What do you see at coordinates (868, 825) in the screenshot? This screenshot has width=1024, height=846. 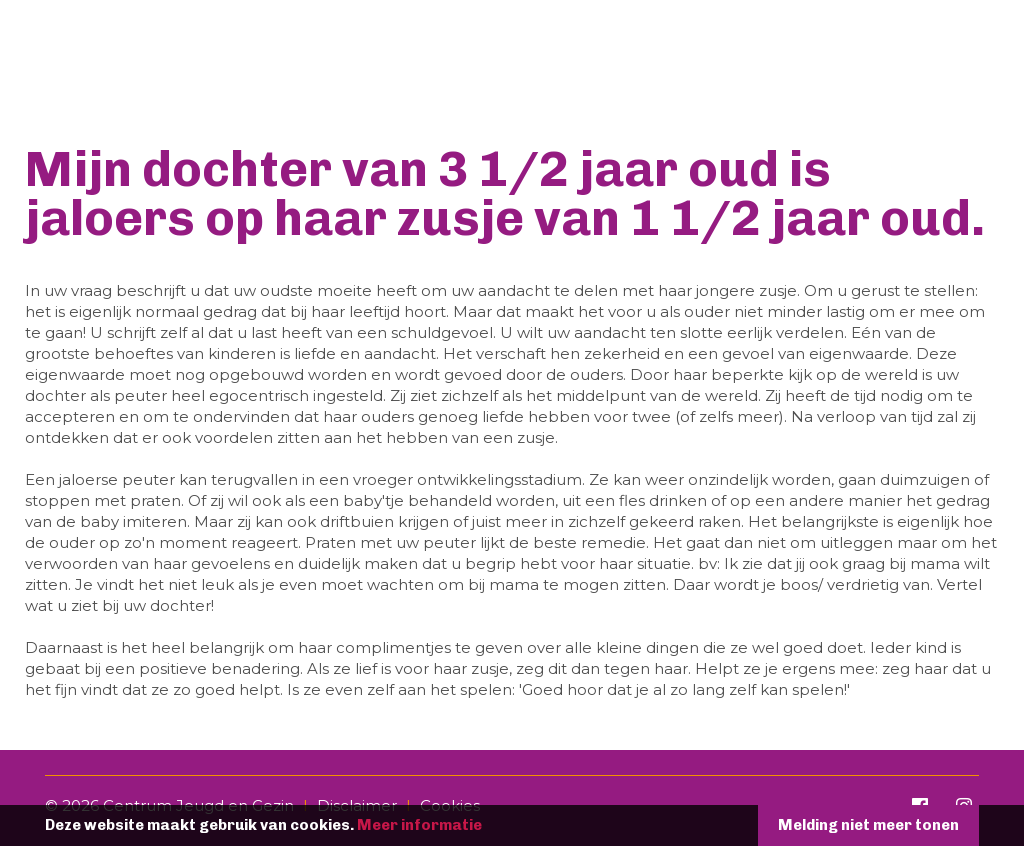 I see `Melding niet meer tonen` at bounding box center [868, 825].